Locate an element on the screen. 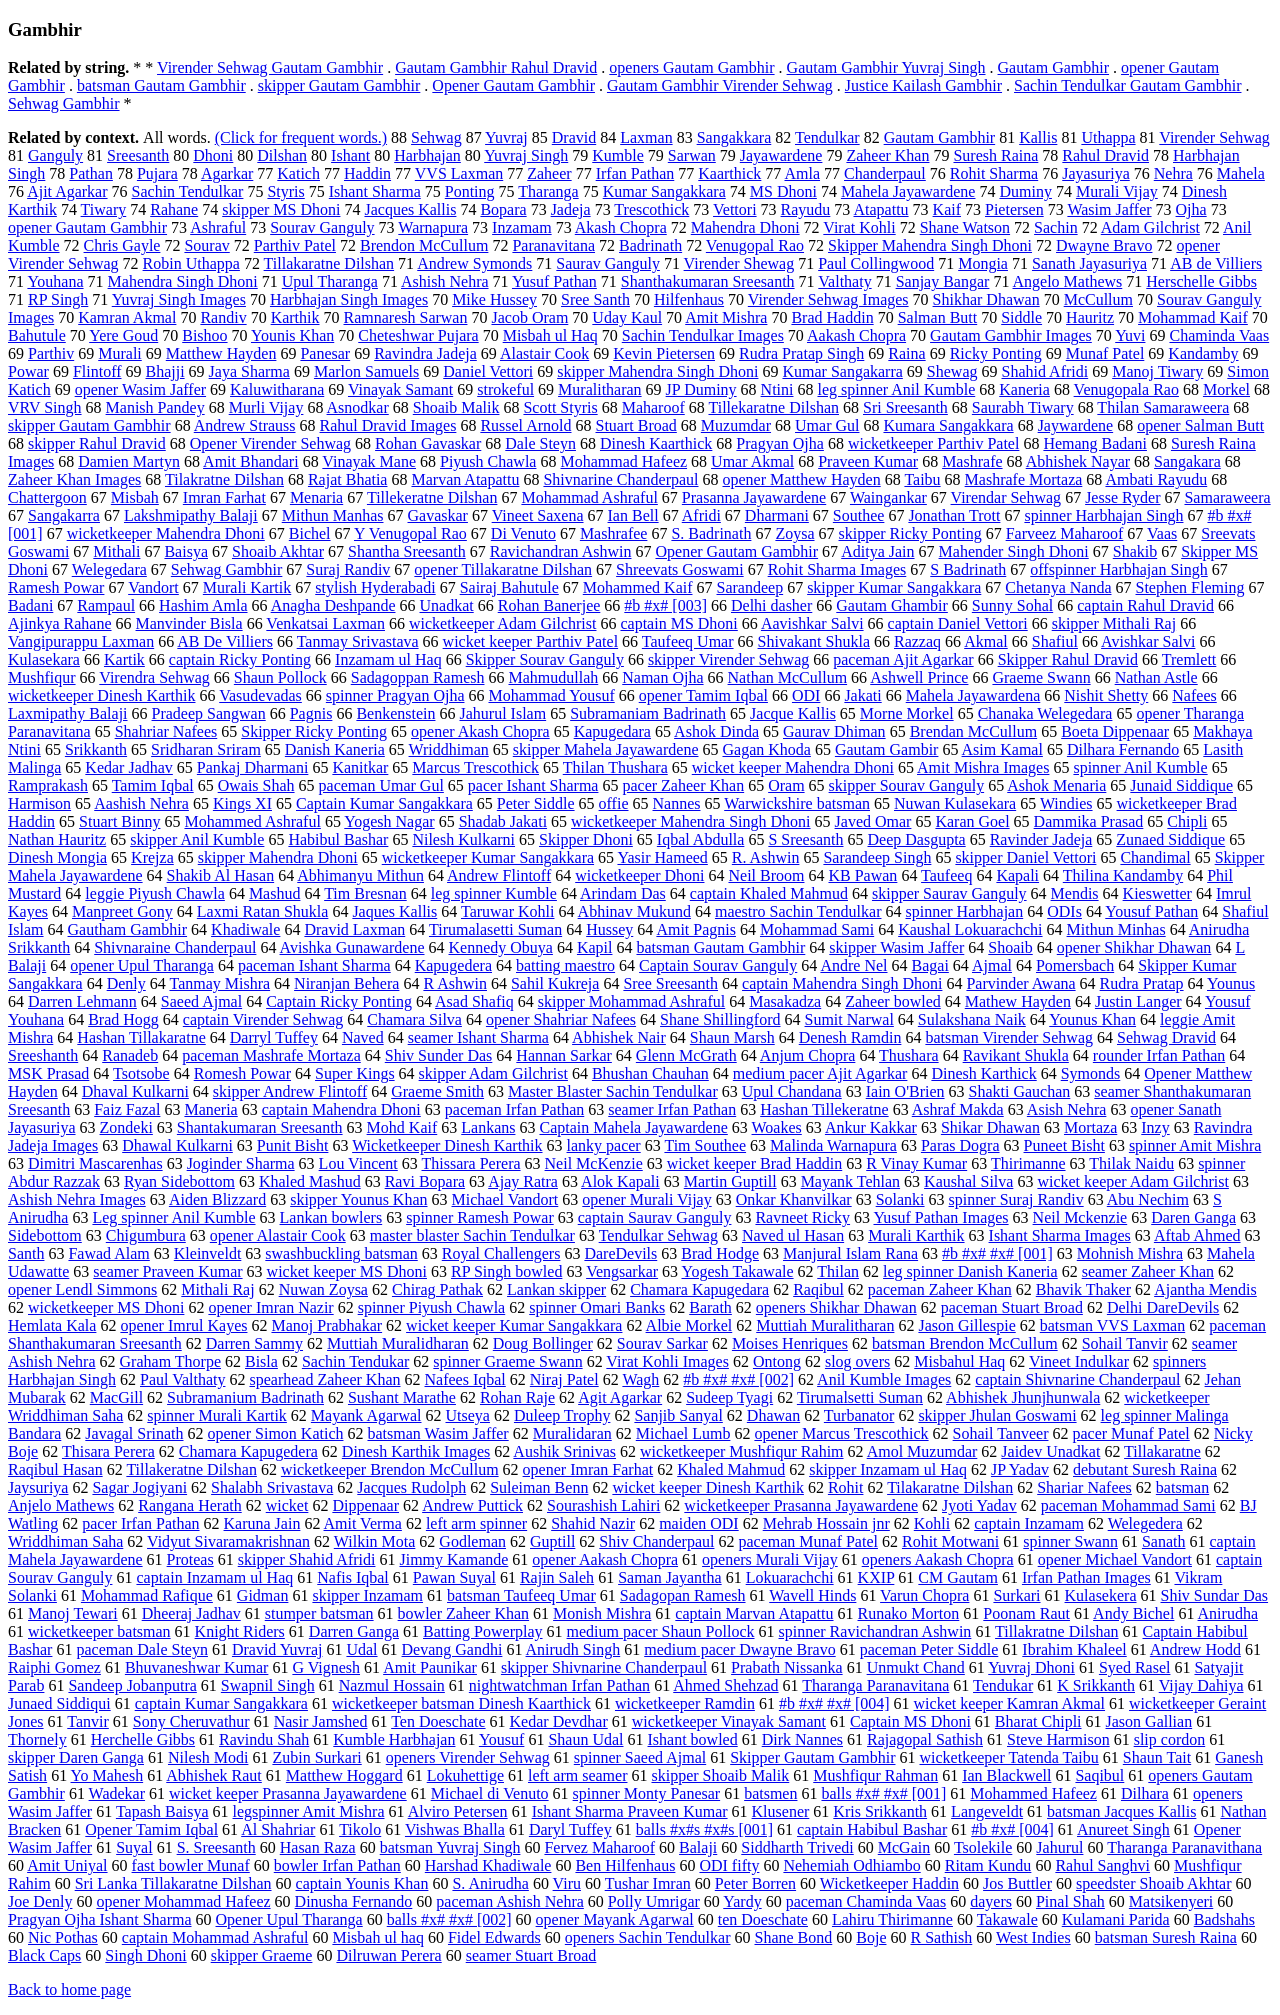 This screenshot has height=2015, width=1280. Michael Vandort is located at coordinates (505, 1199).